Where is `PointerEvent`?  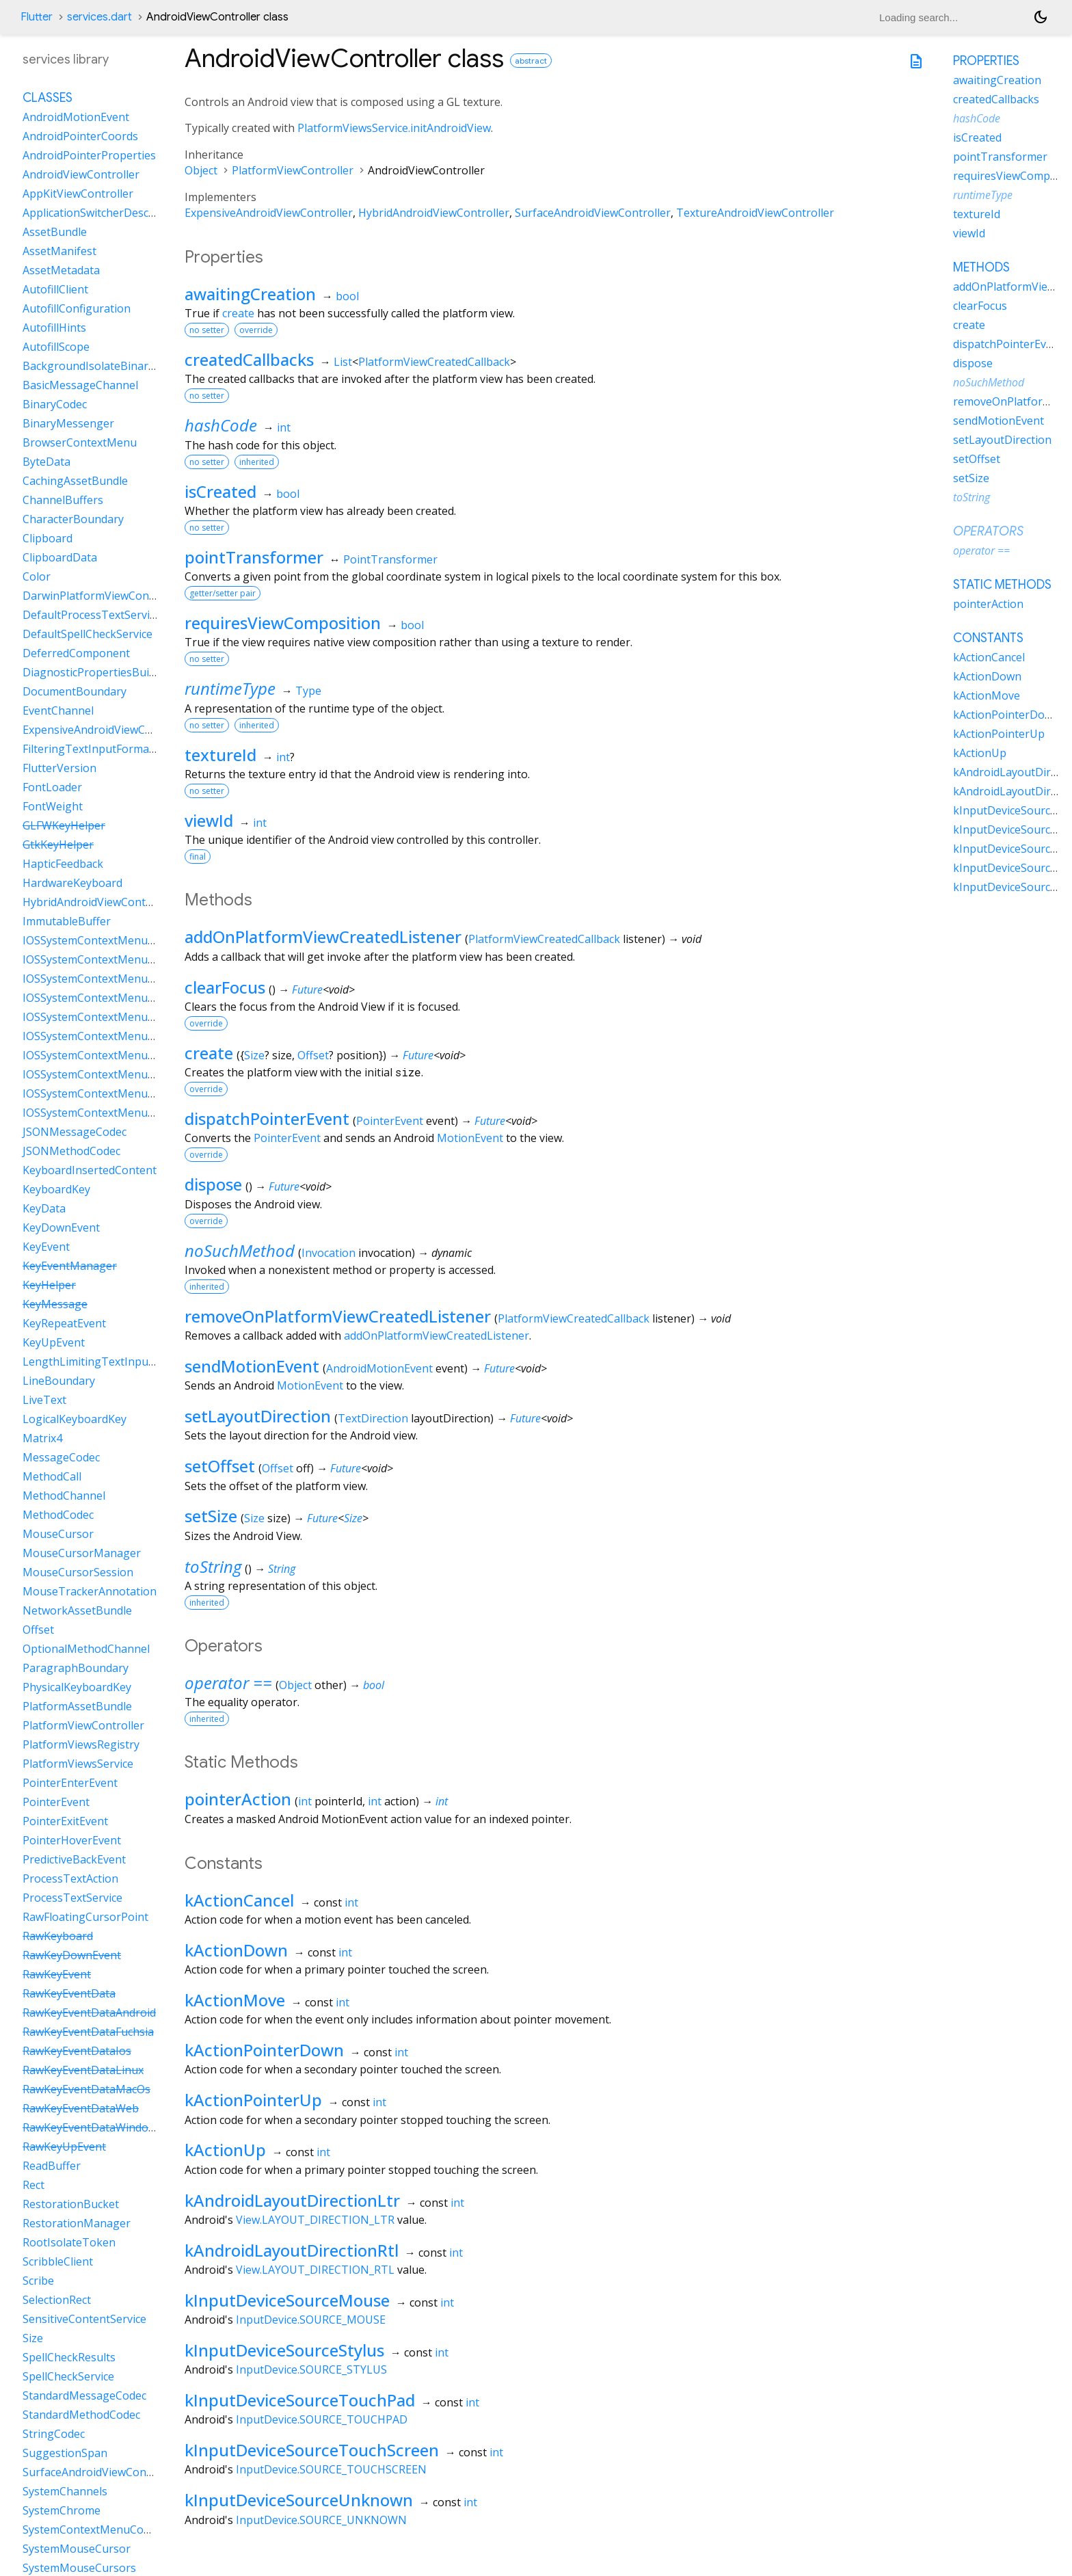
PointerEvent is located at coordinates (389, 1120).